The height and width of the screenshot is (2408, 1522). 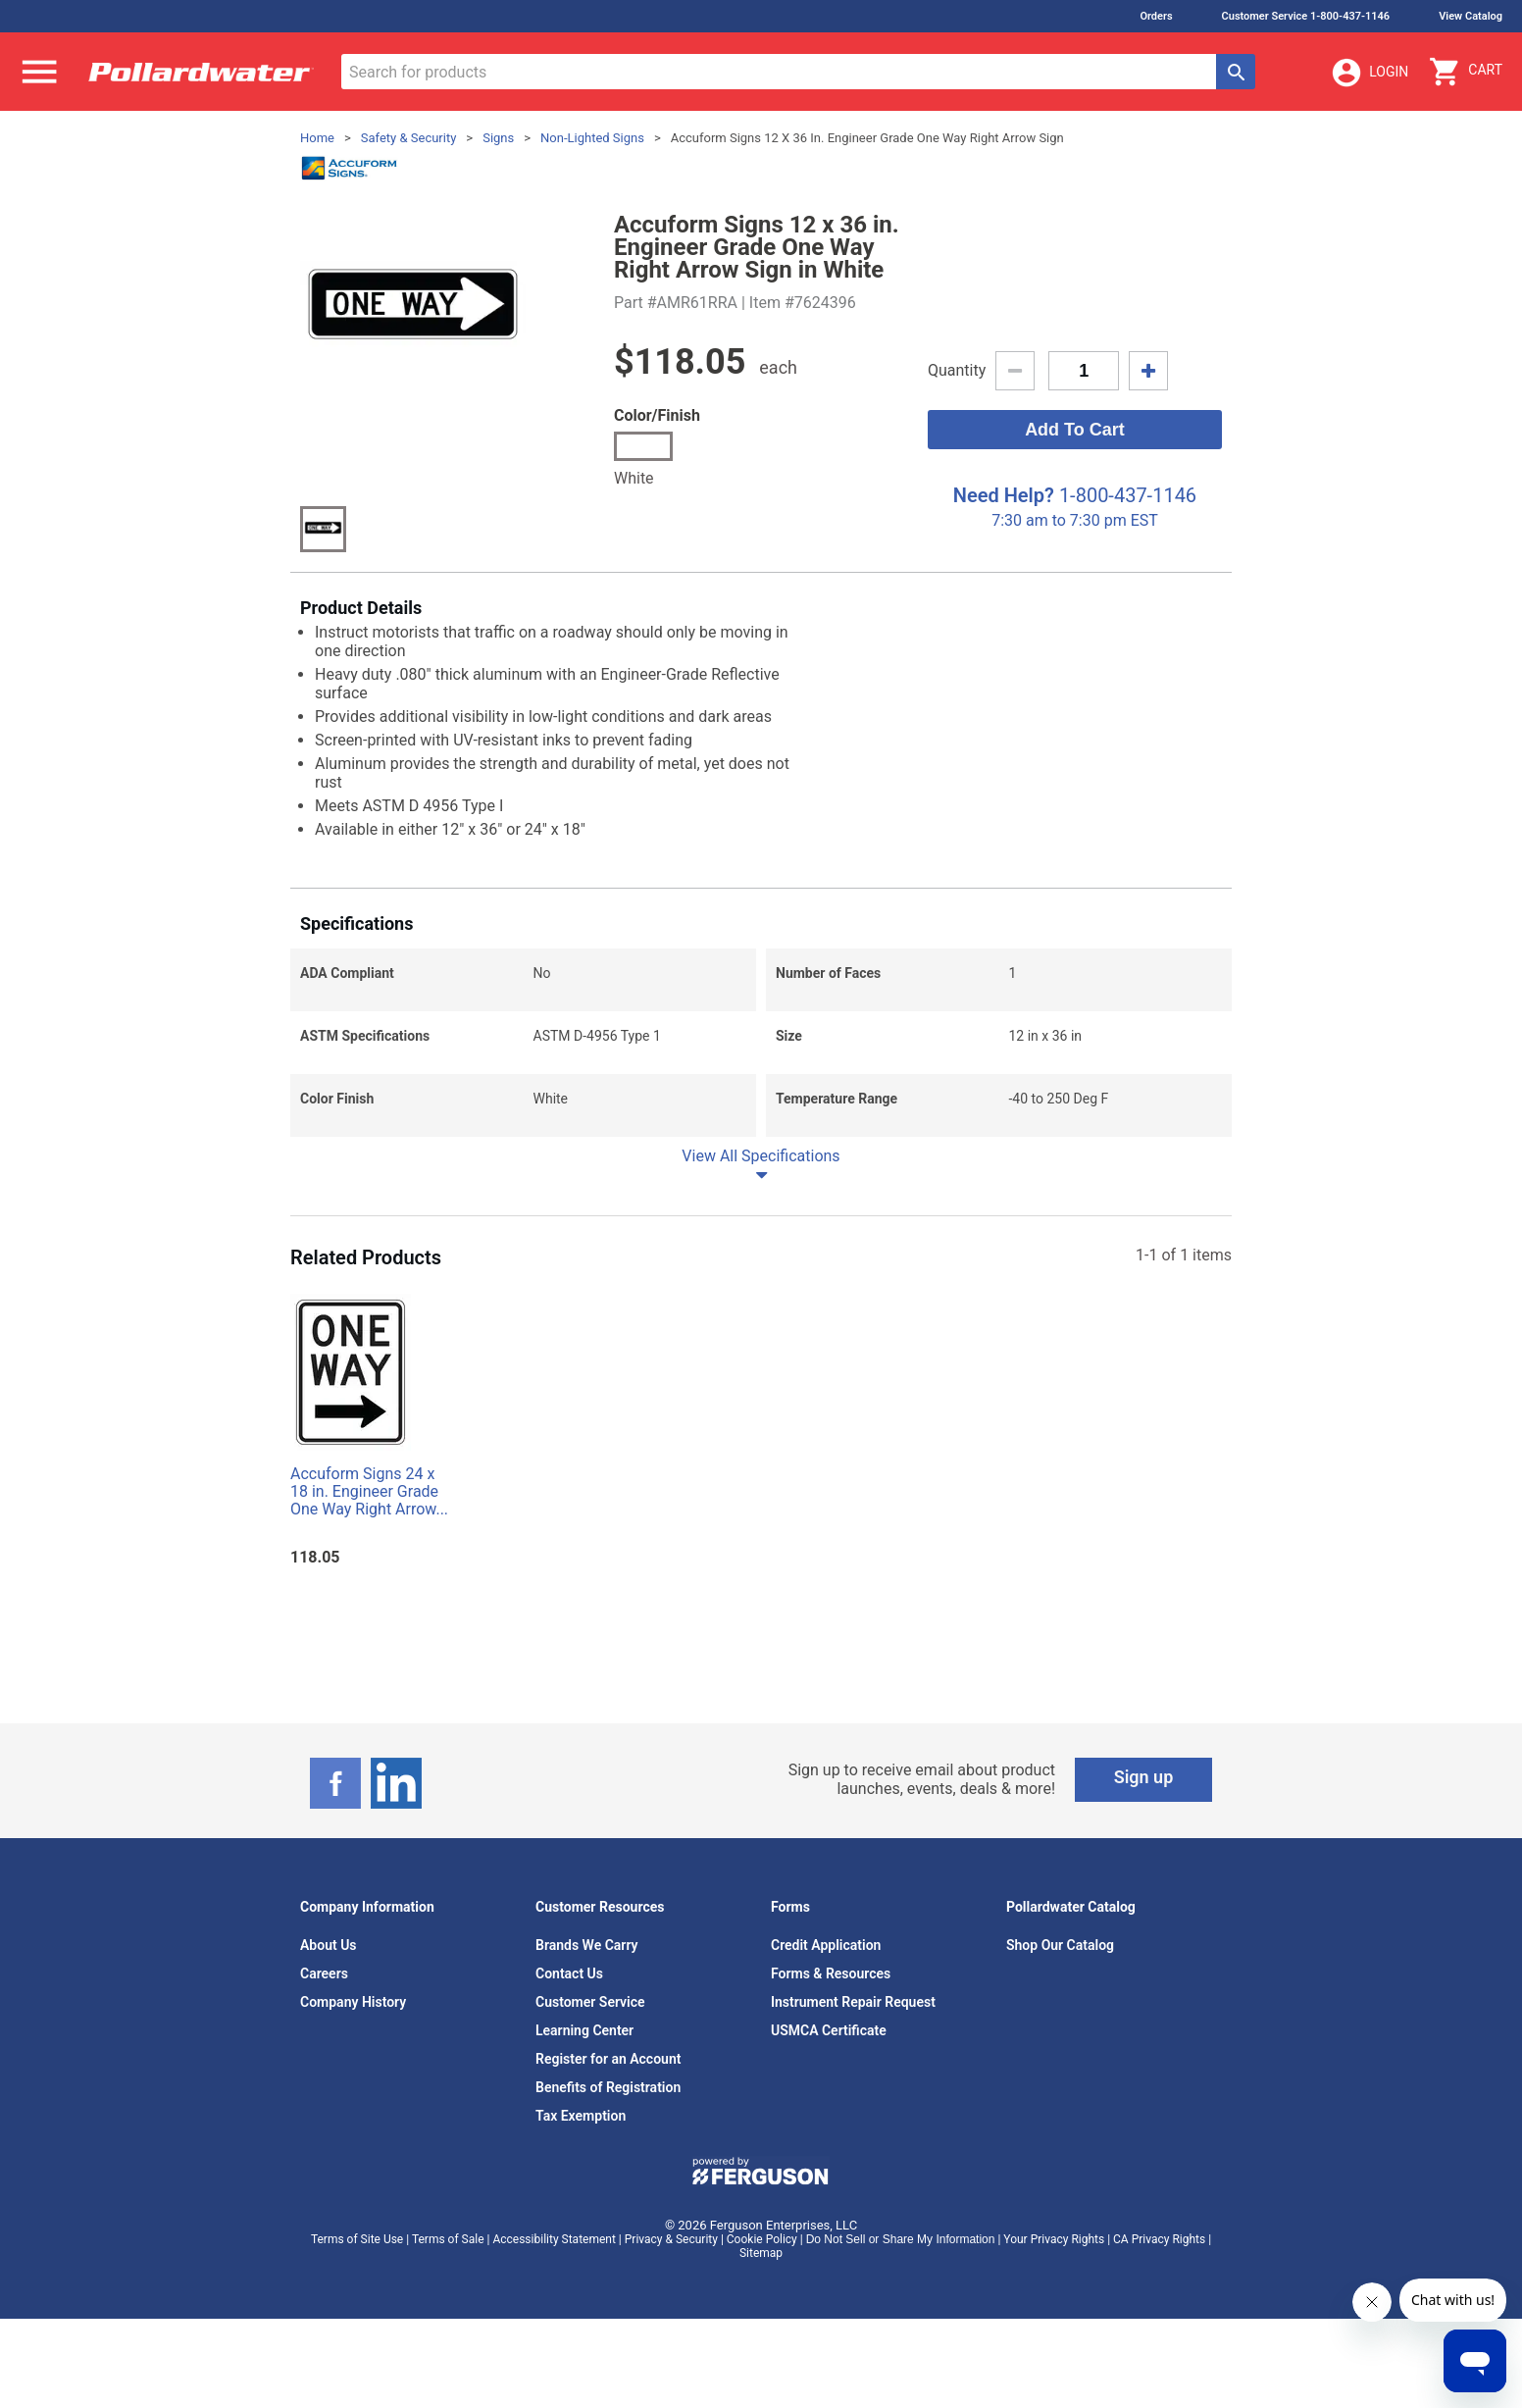 I want to click on Do Not Sell or Share My Information, so click(x=900, y=2239).